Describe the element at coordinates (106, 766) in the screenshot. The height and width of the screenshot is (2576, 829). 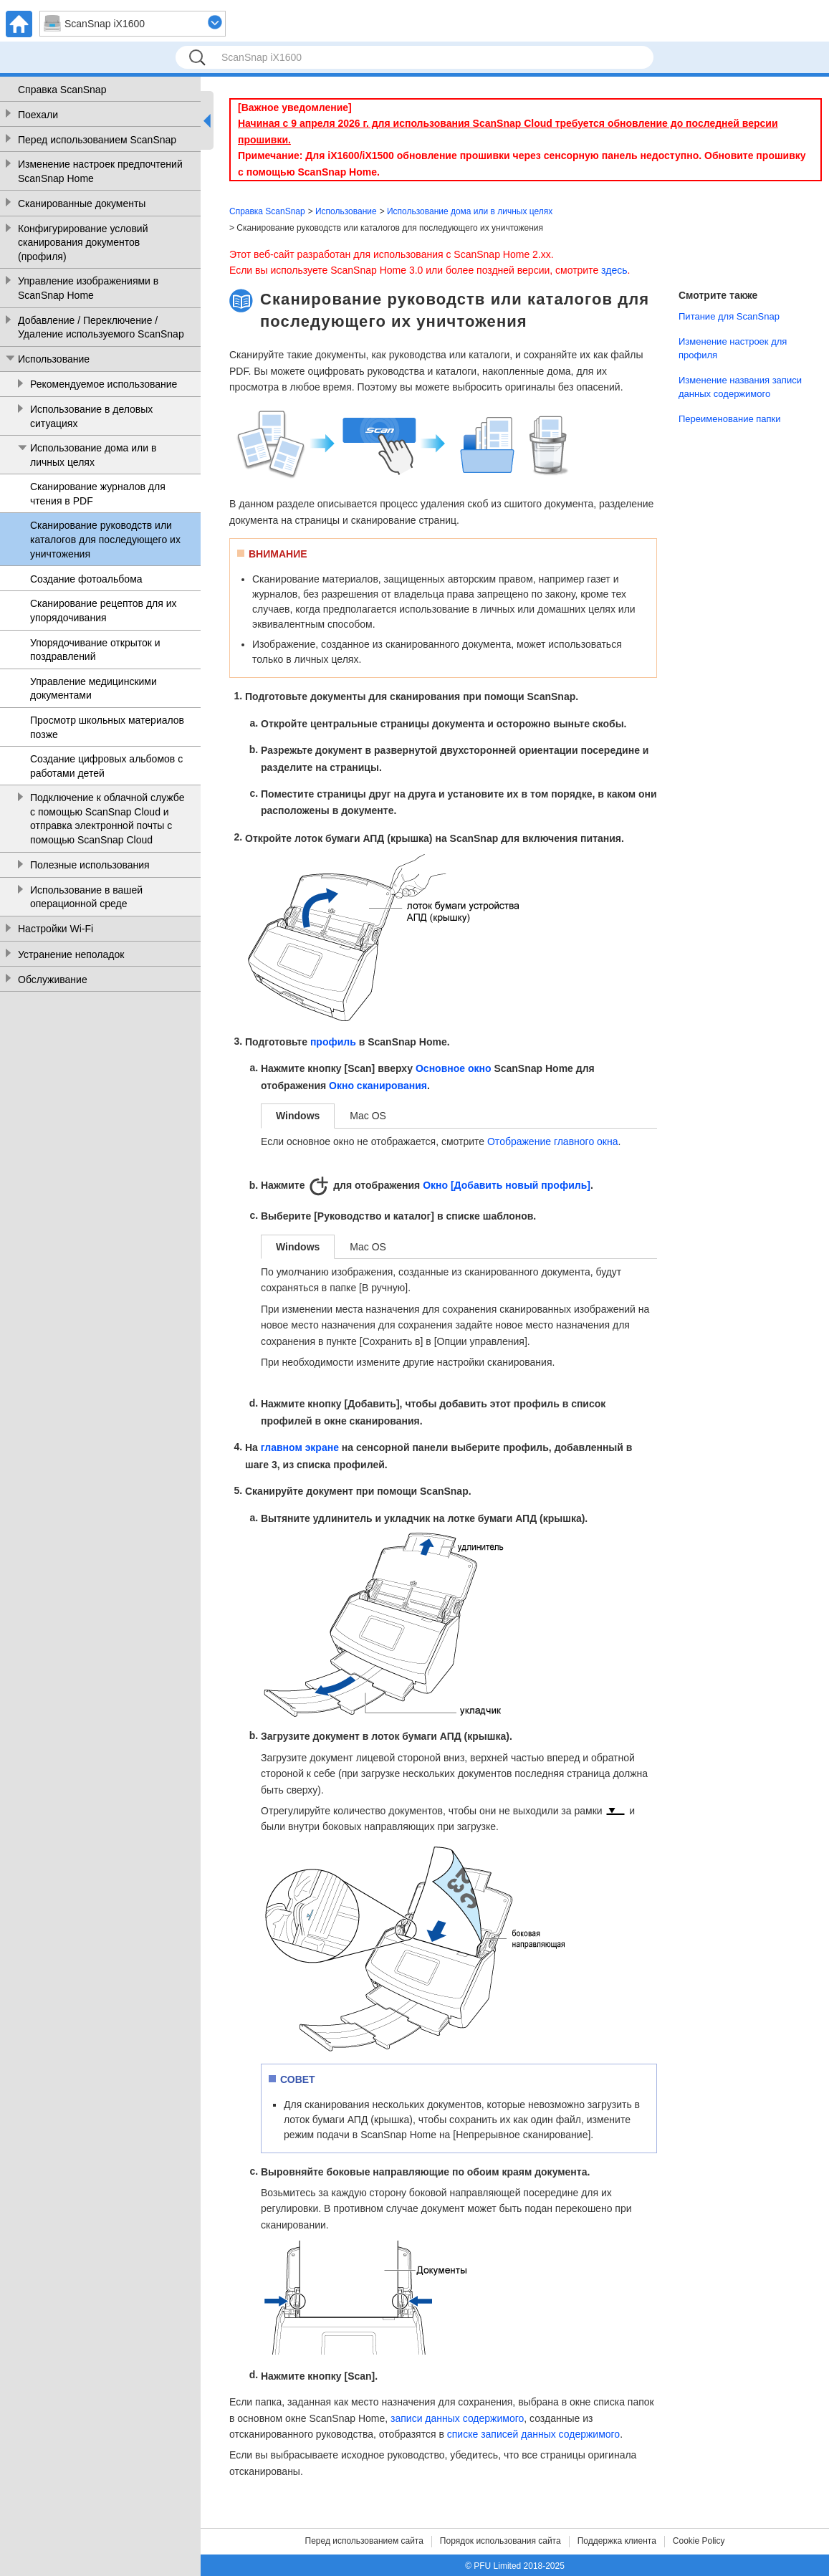
I see `Создание цифровых альбомов с работами детей` at that location.